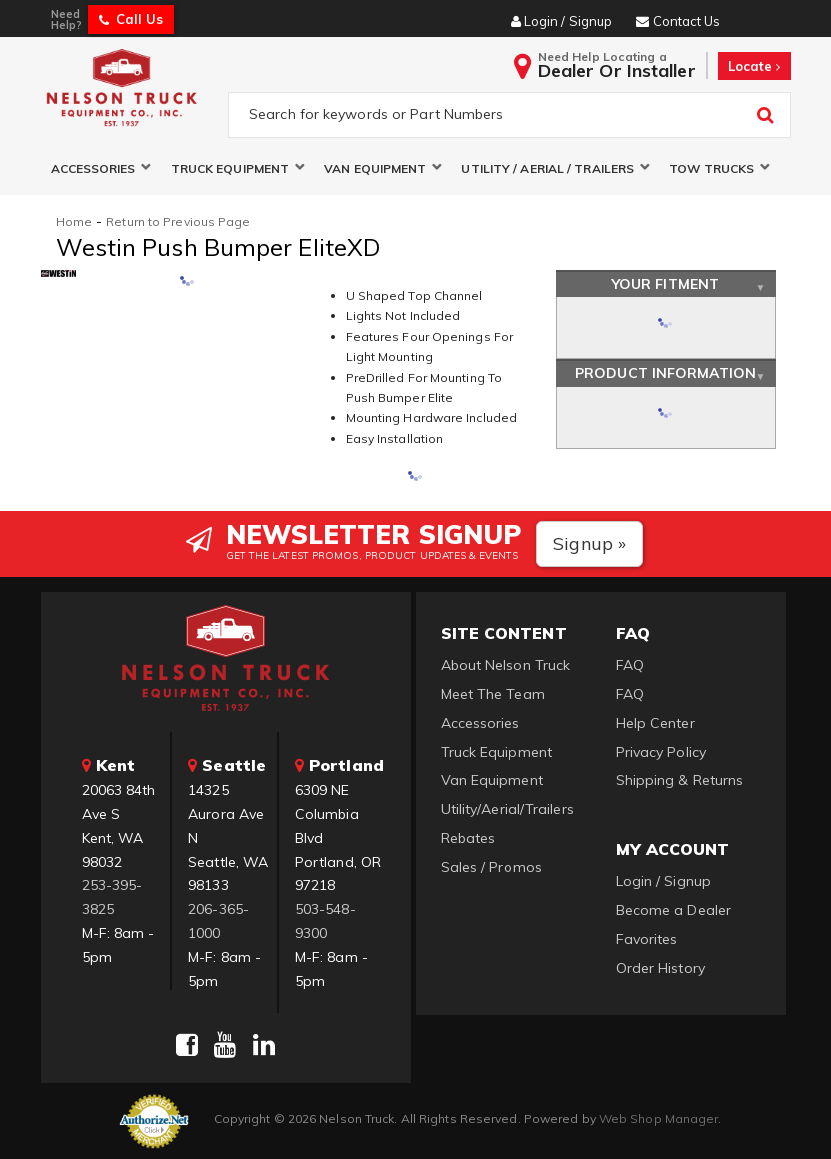 The height and width of the screenshot is (1159, 831). Describe the element at coordinates (218, 921) in the screenshot. I see `206-365-1000` at that location.